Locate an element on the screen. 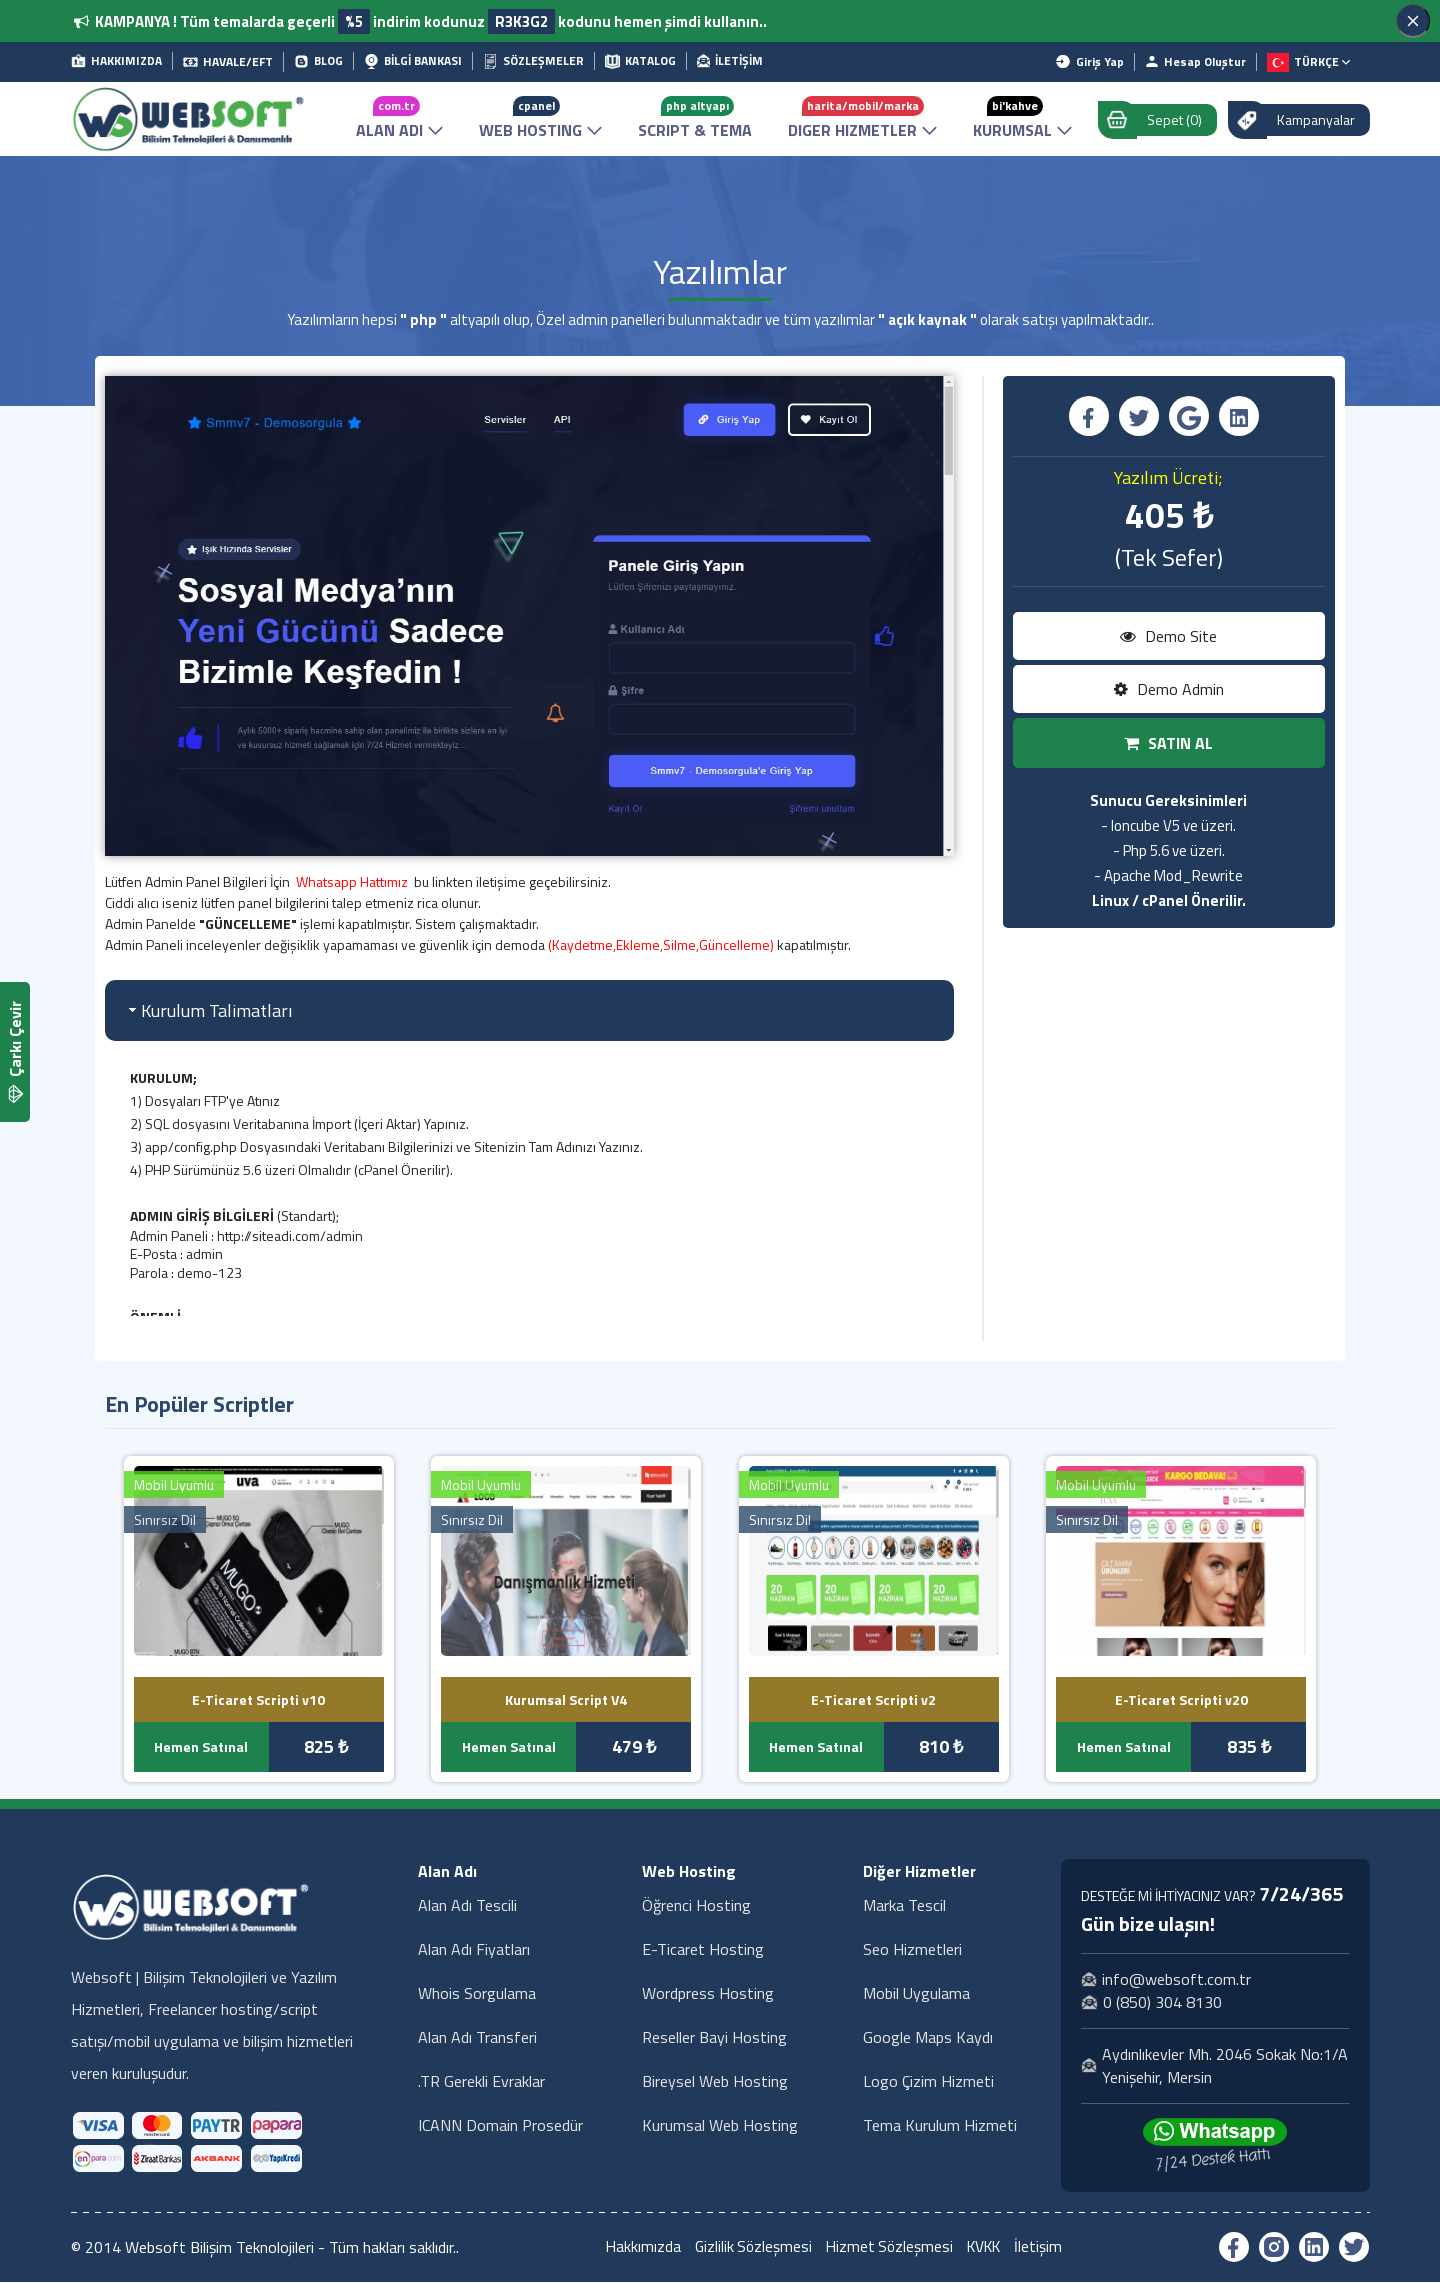  BLOG is located at coordinates (318, 61).